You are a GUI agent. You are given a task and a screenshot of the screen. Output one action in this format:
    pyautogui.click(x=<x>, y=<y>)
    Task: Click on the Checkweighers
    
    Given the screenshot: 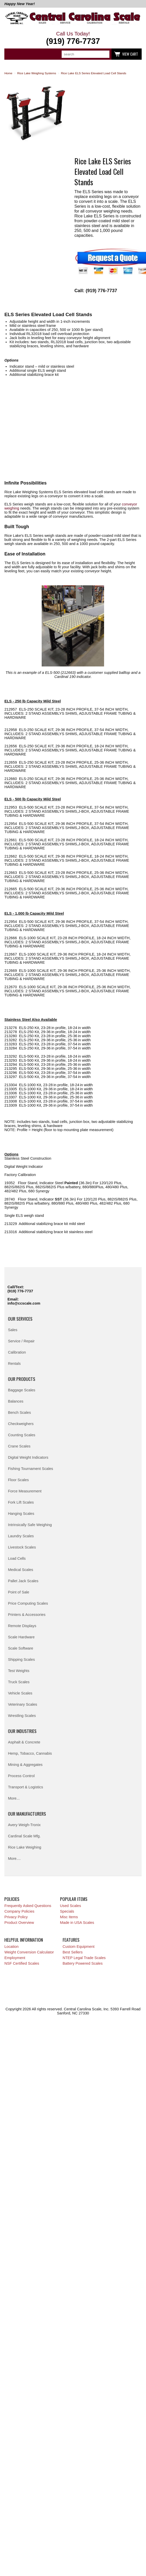 What is the action you would take?
    pyautogui.click(x=20, y=1424)
    